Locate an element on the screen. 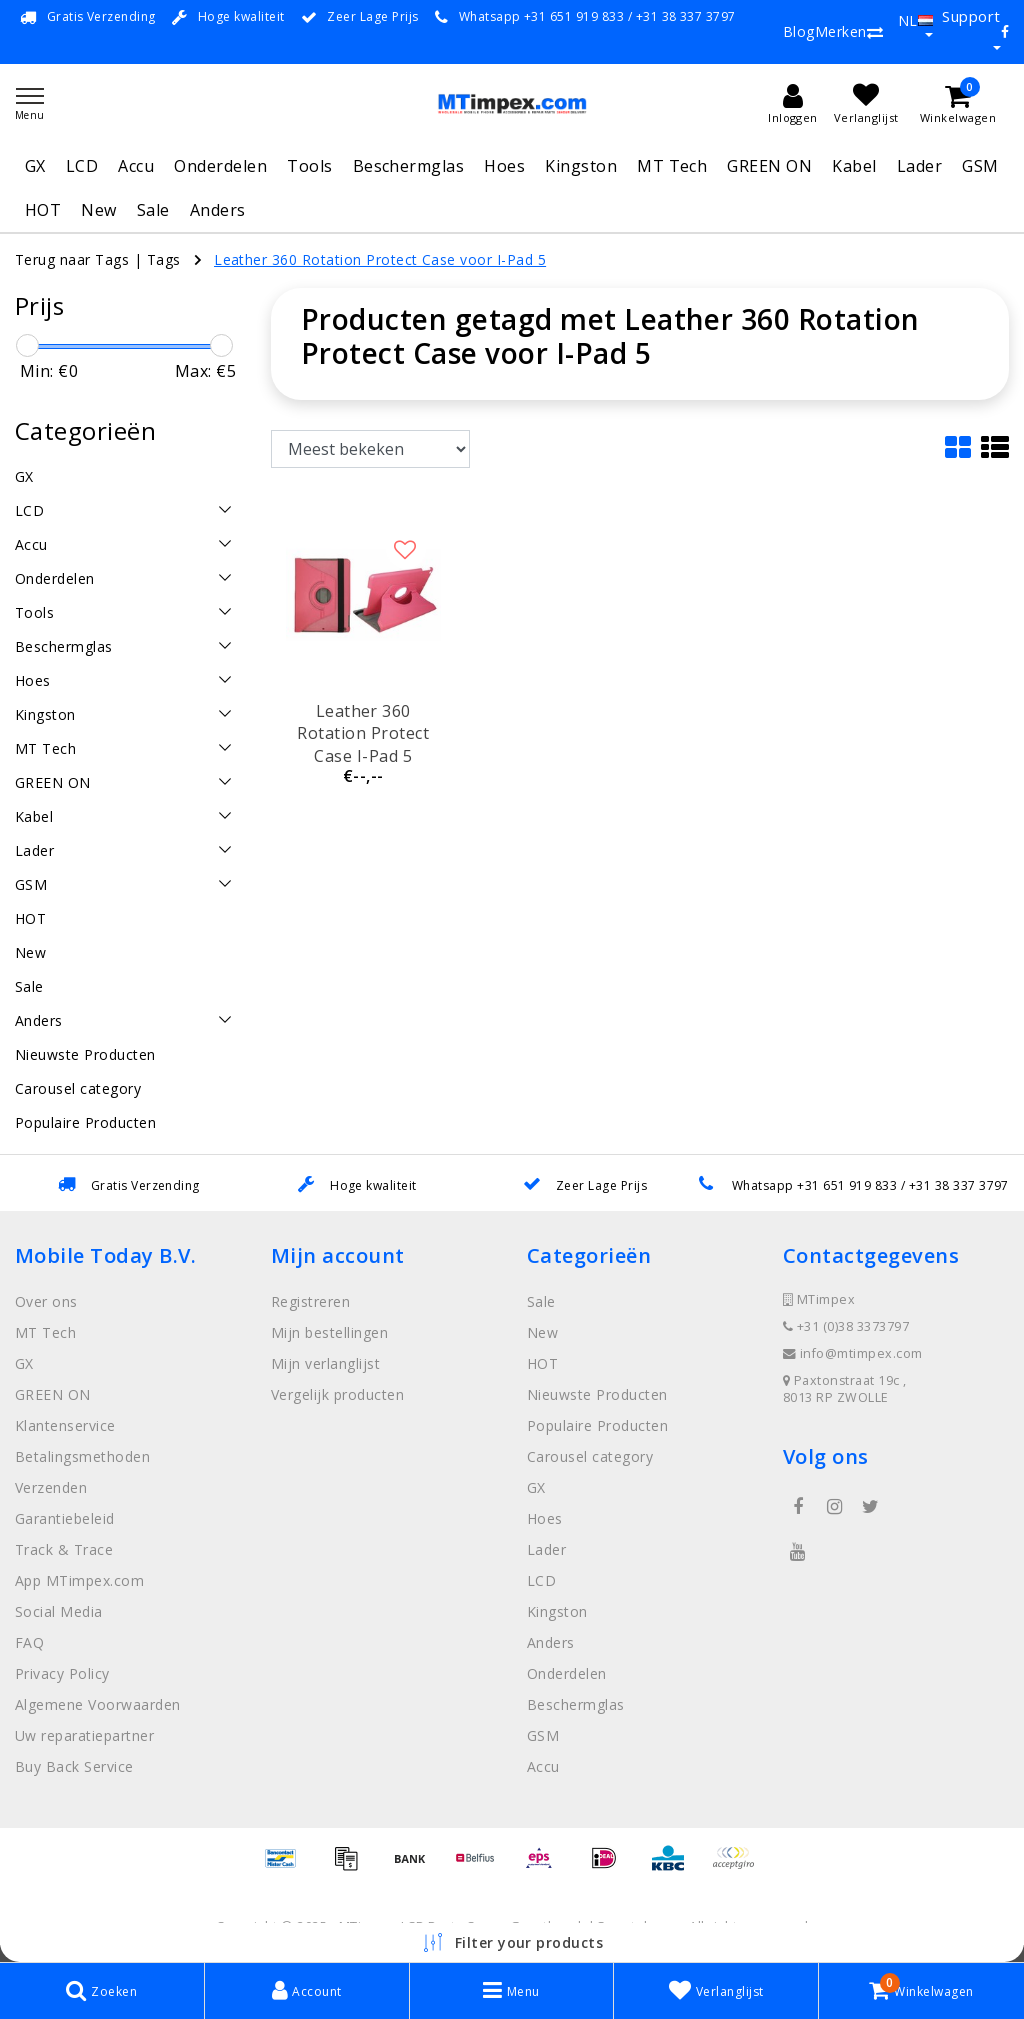 The height and width of the screenshot is (2019, 1024). New is located at coordinates (98, 210).